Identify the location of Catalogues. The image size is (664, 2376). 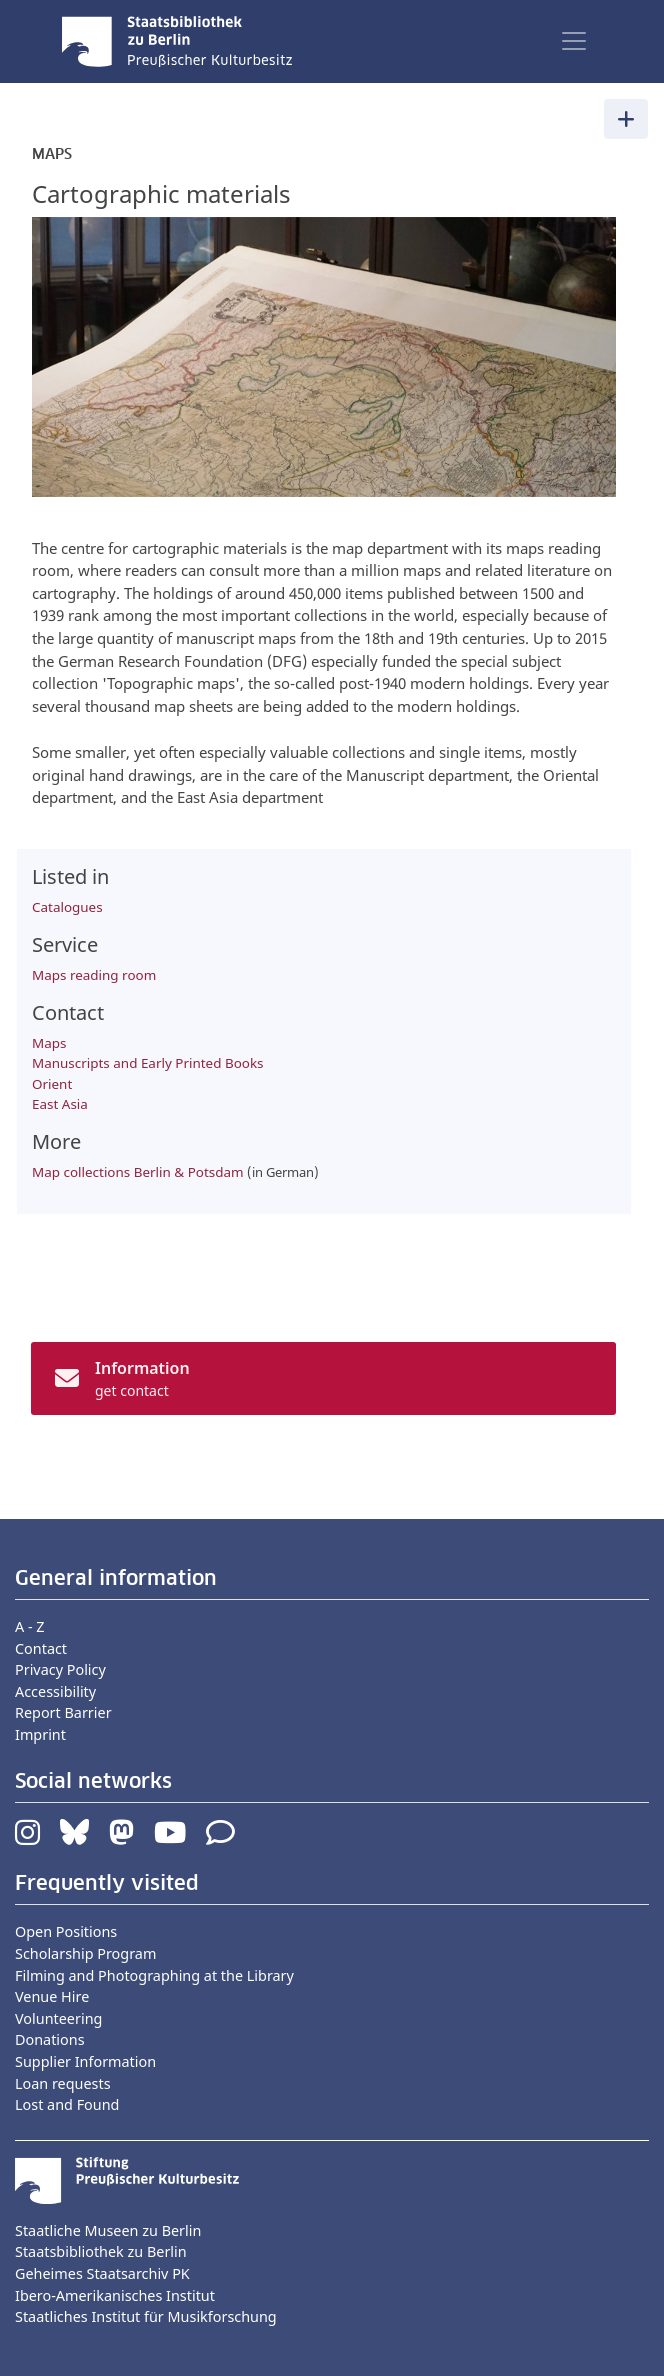
(67, 907).